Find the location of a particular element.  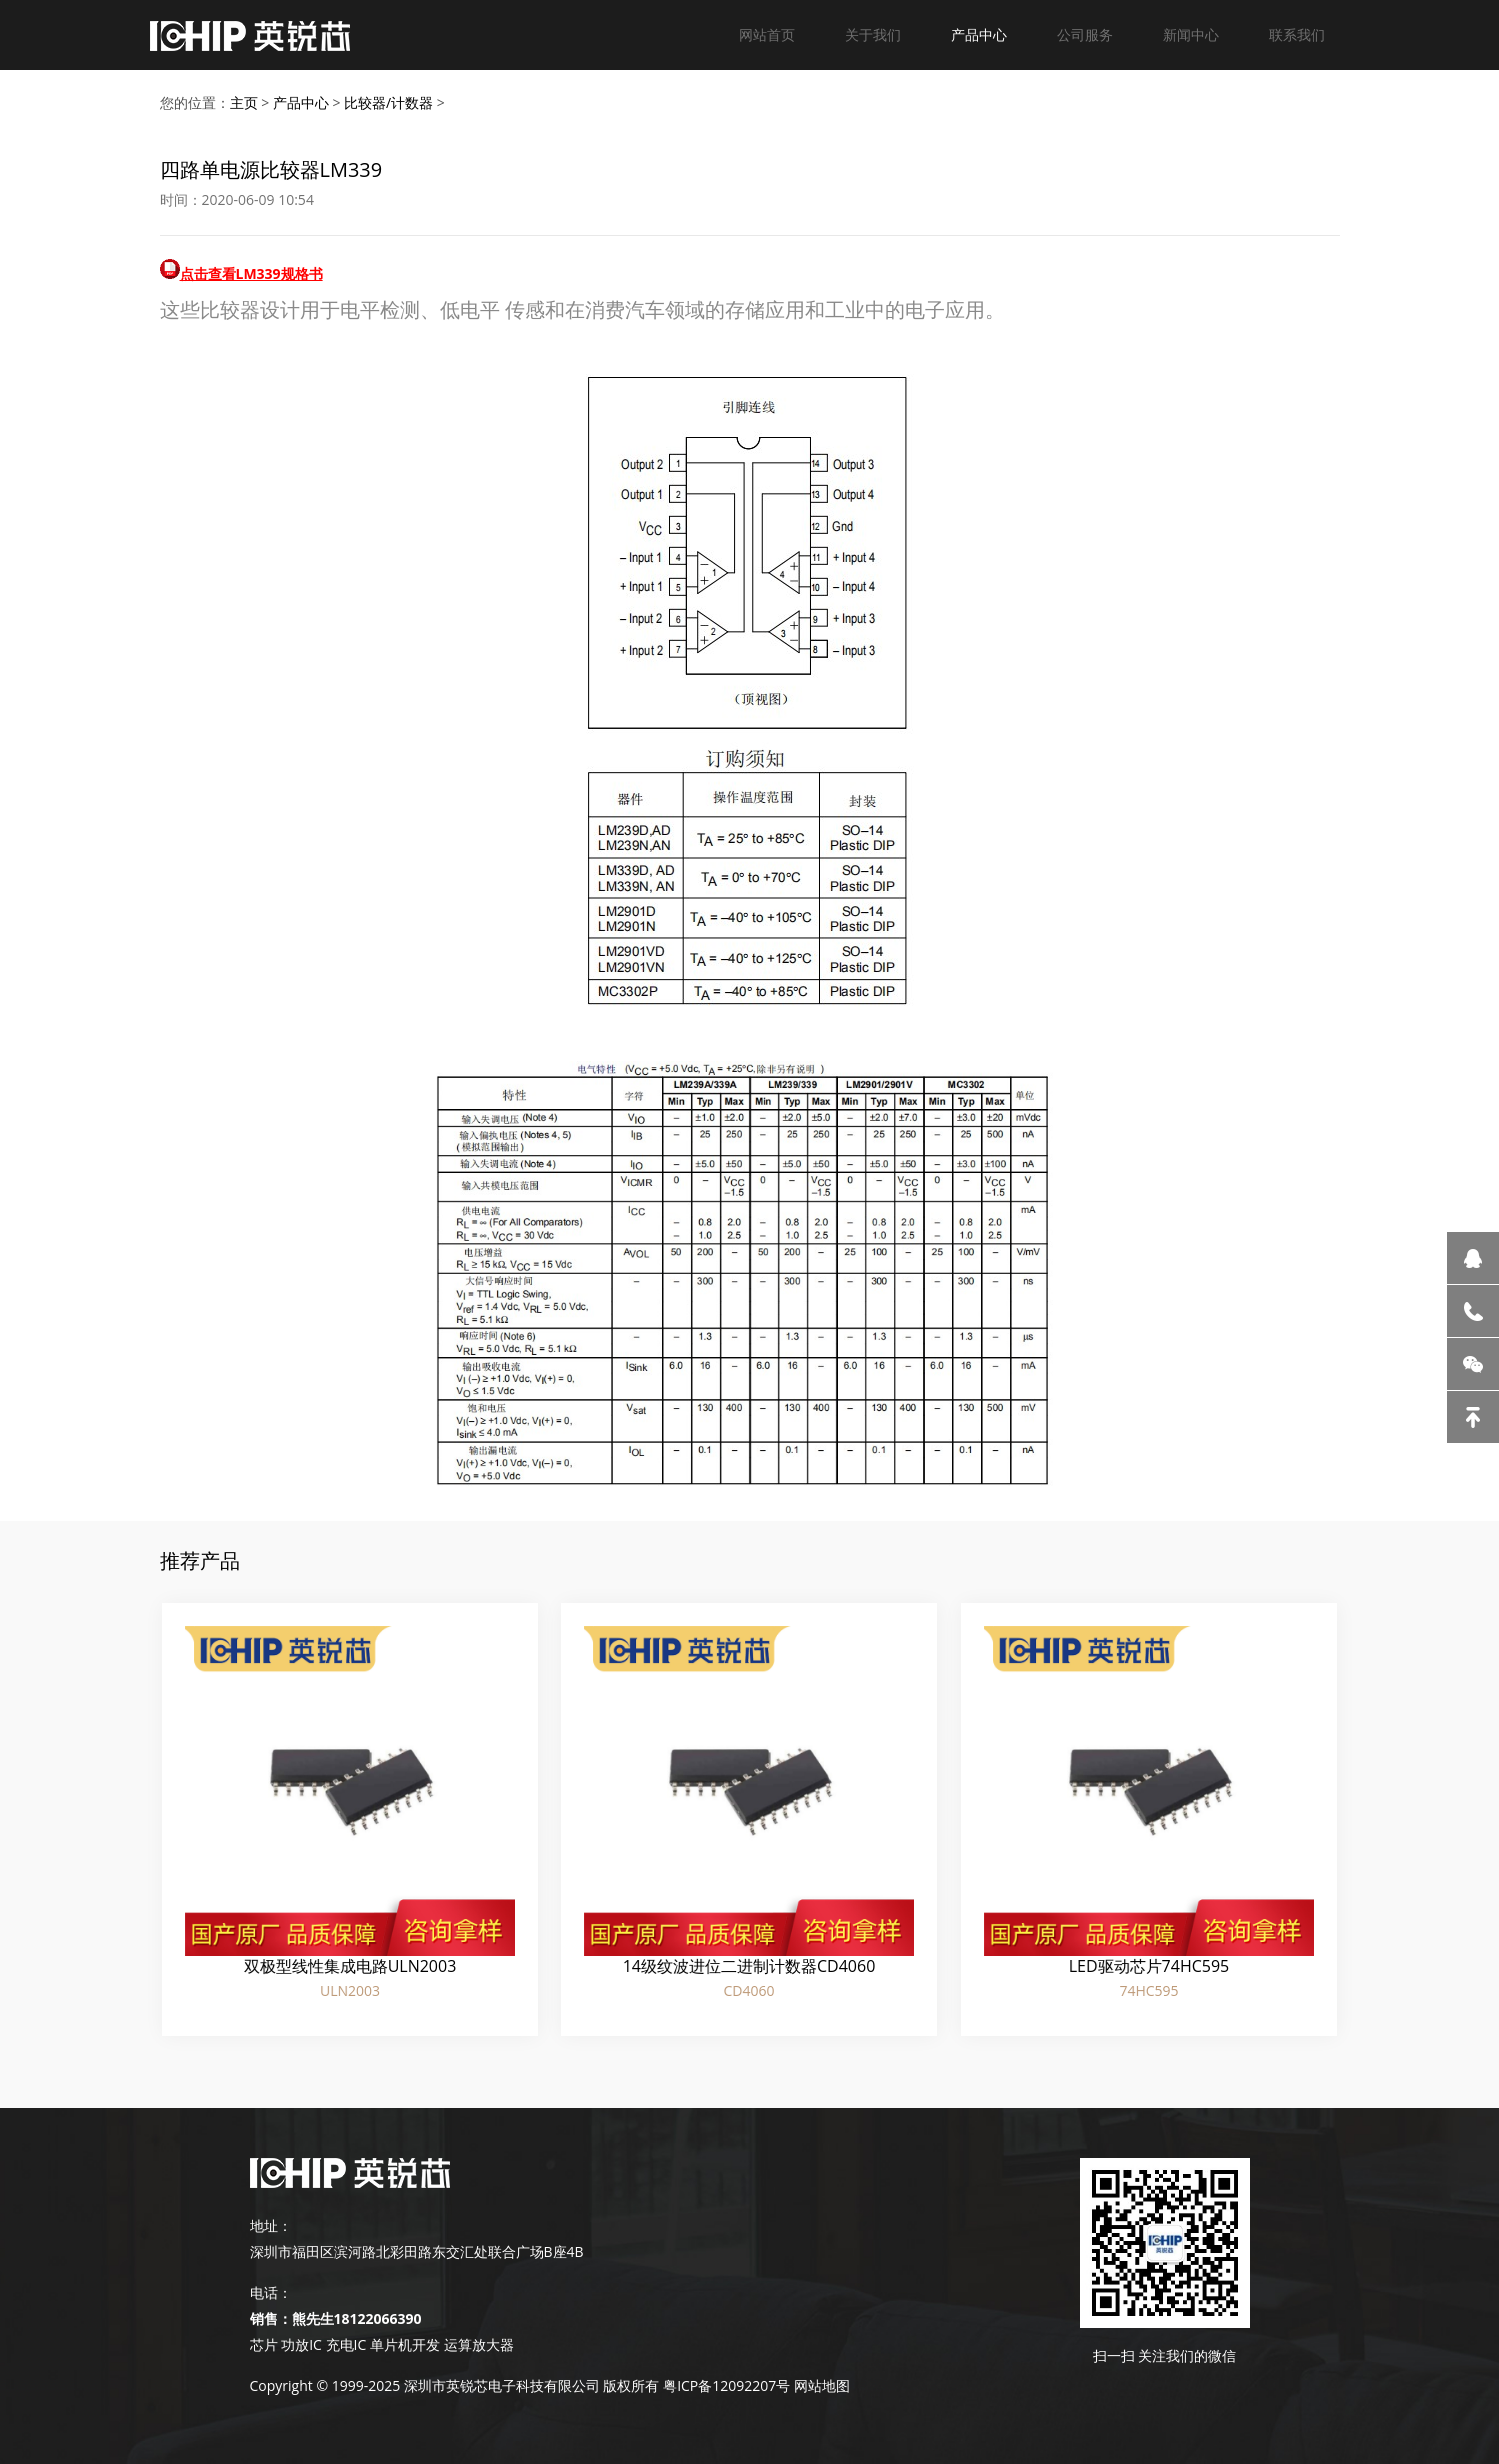

单片机开发 is located at coordinates (405, 2344).